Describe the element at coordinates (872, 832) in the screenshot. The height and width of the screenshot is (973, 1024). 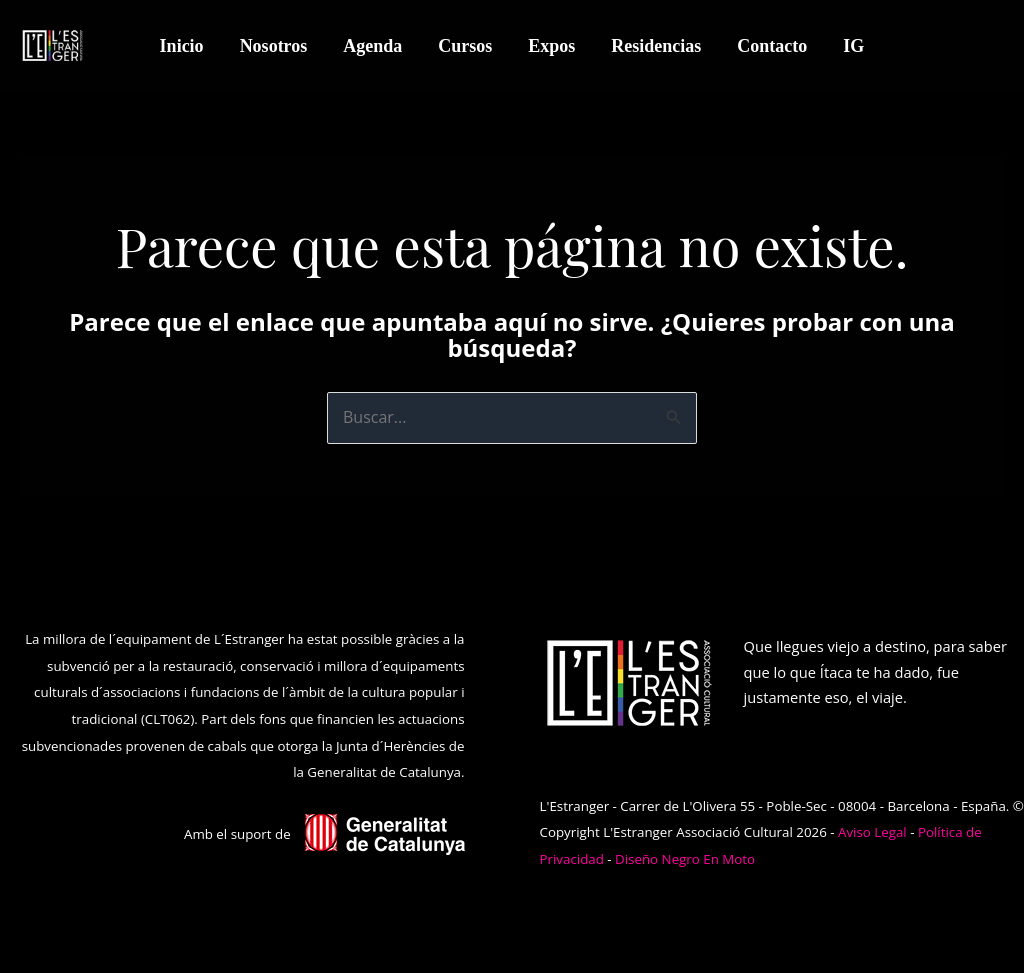
I see `Aviso Legal` at that location.